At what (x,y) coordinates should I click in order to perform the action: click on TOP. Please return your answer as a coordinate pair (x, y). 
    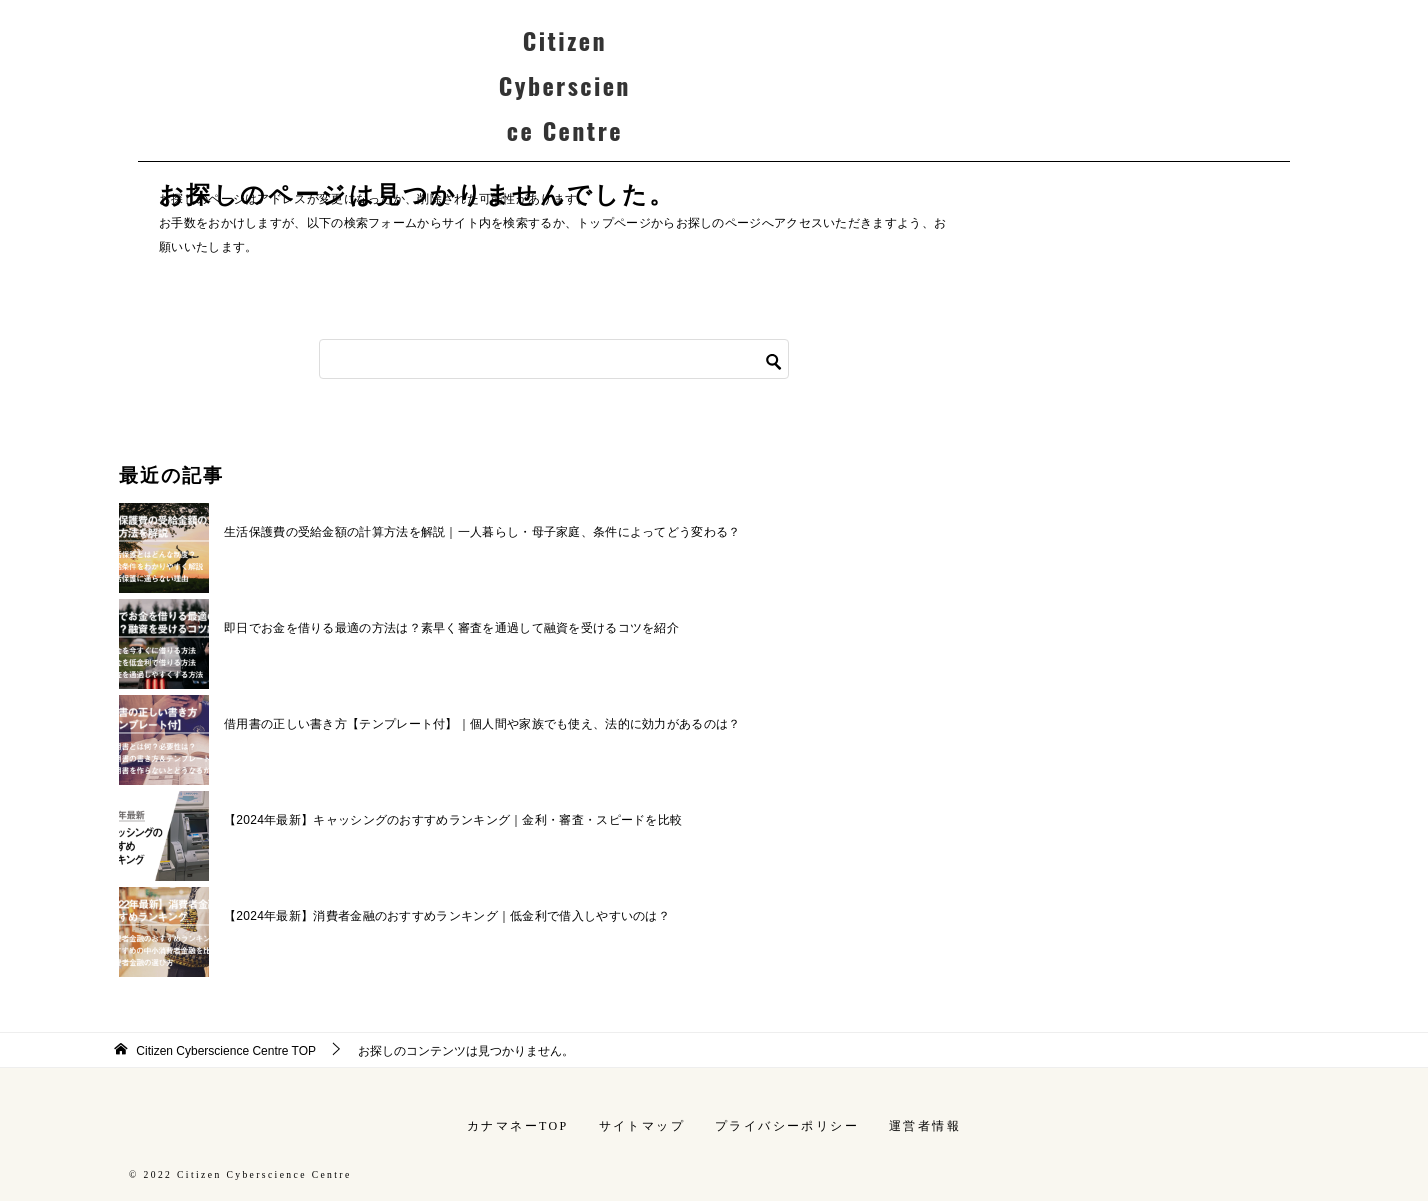
    Looking at the image, I should click on (226, 1051).